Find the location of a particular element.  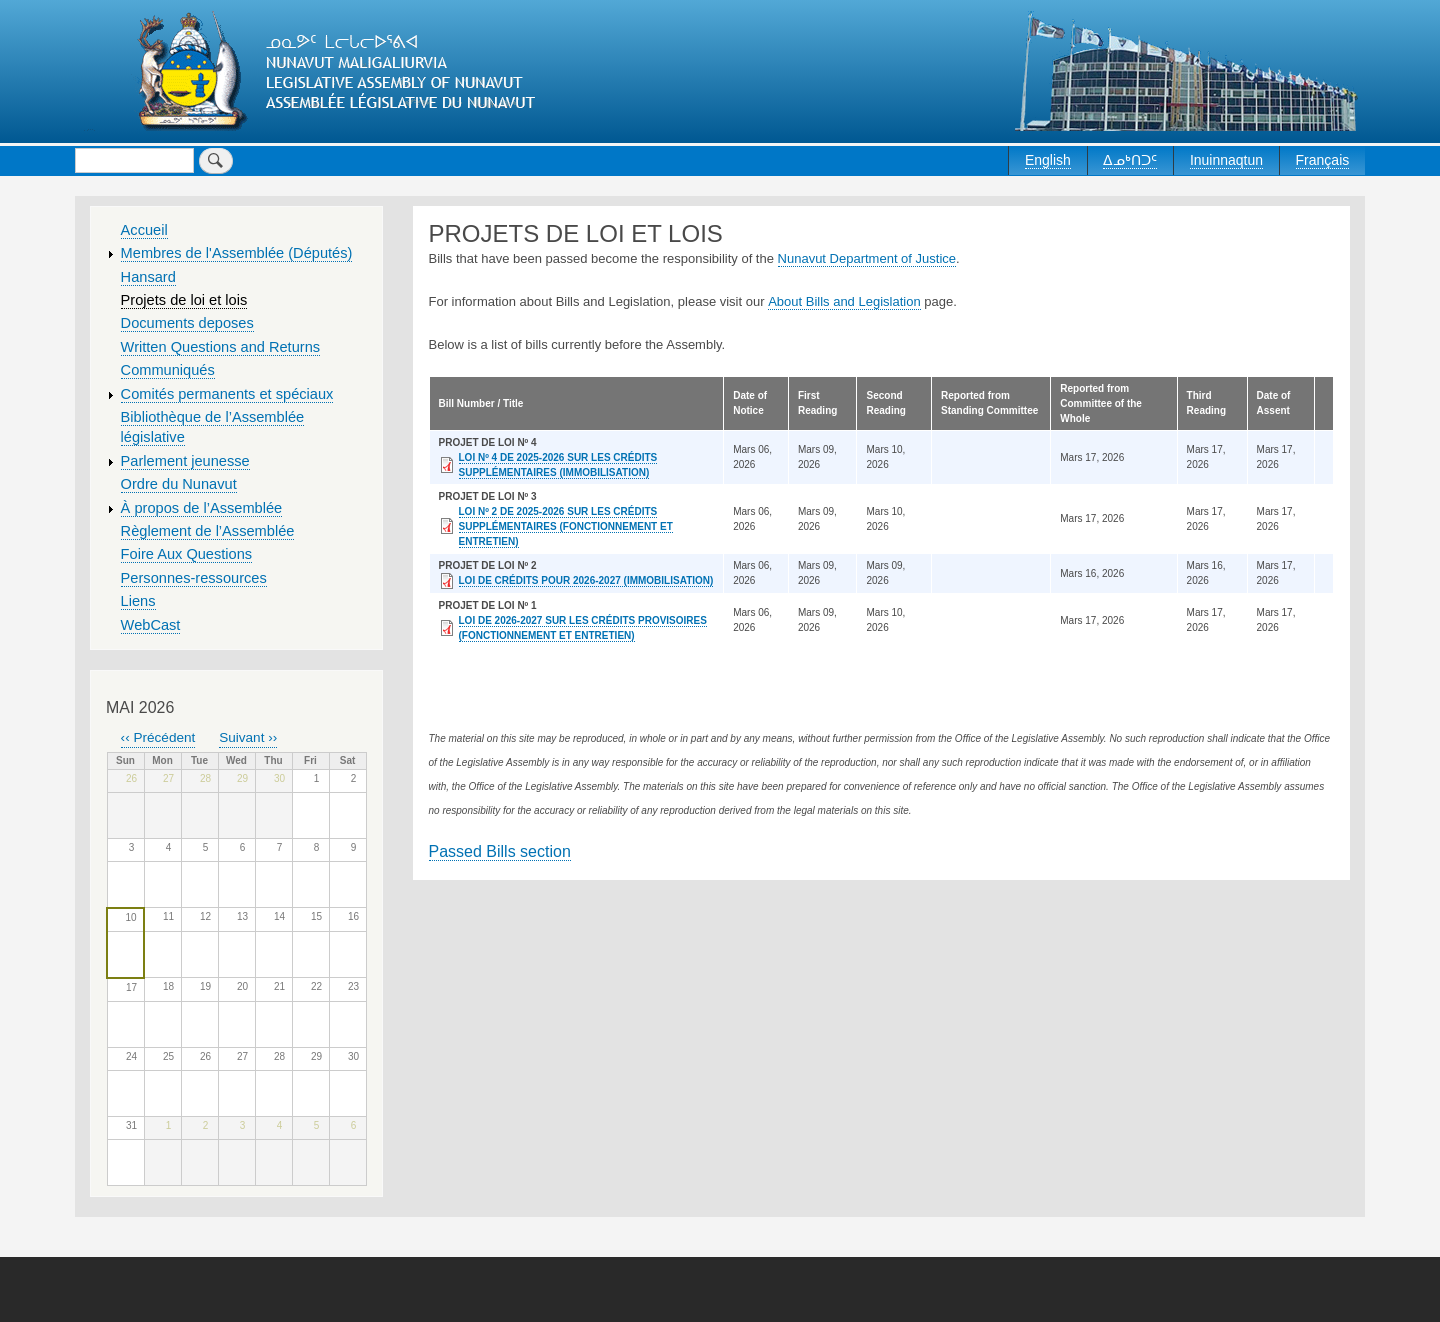

Documents deposes is located at coordinates (187, 323).